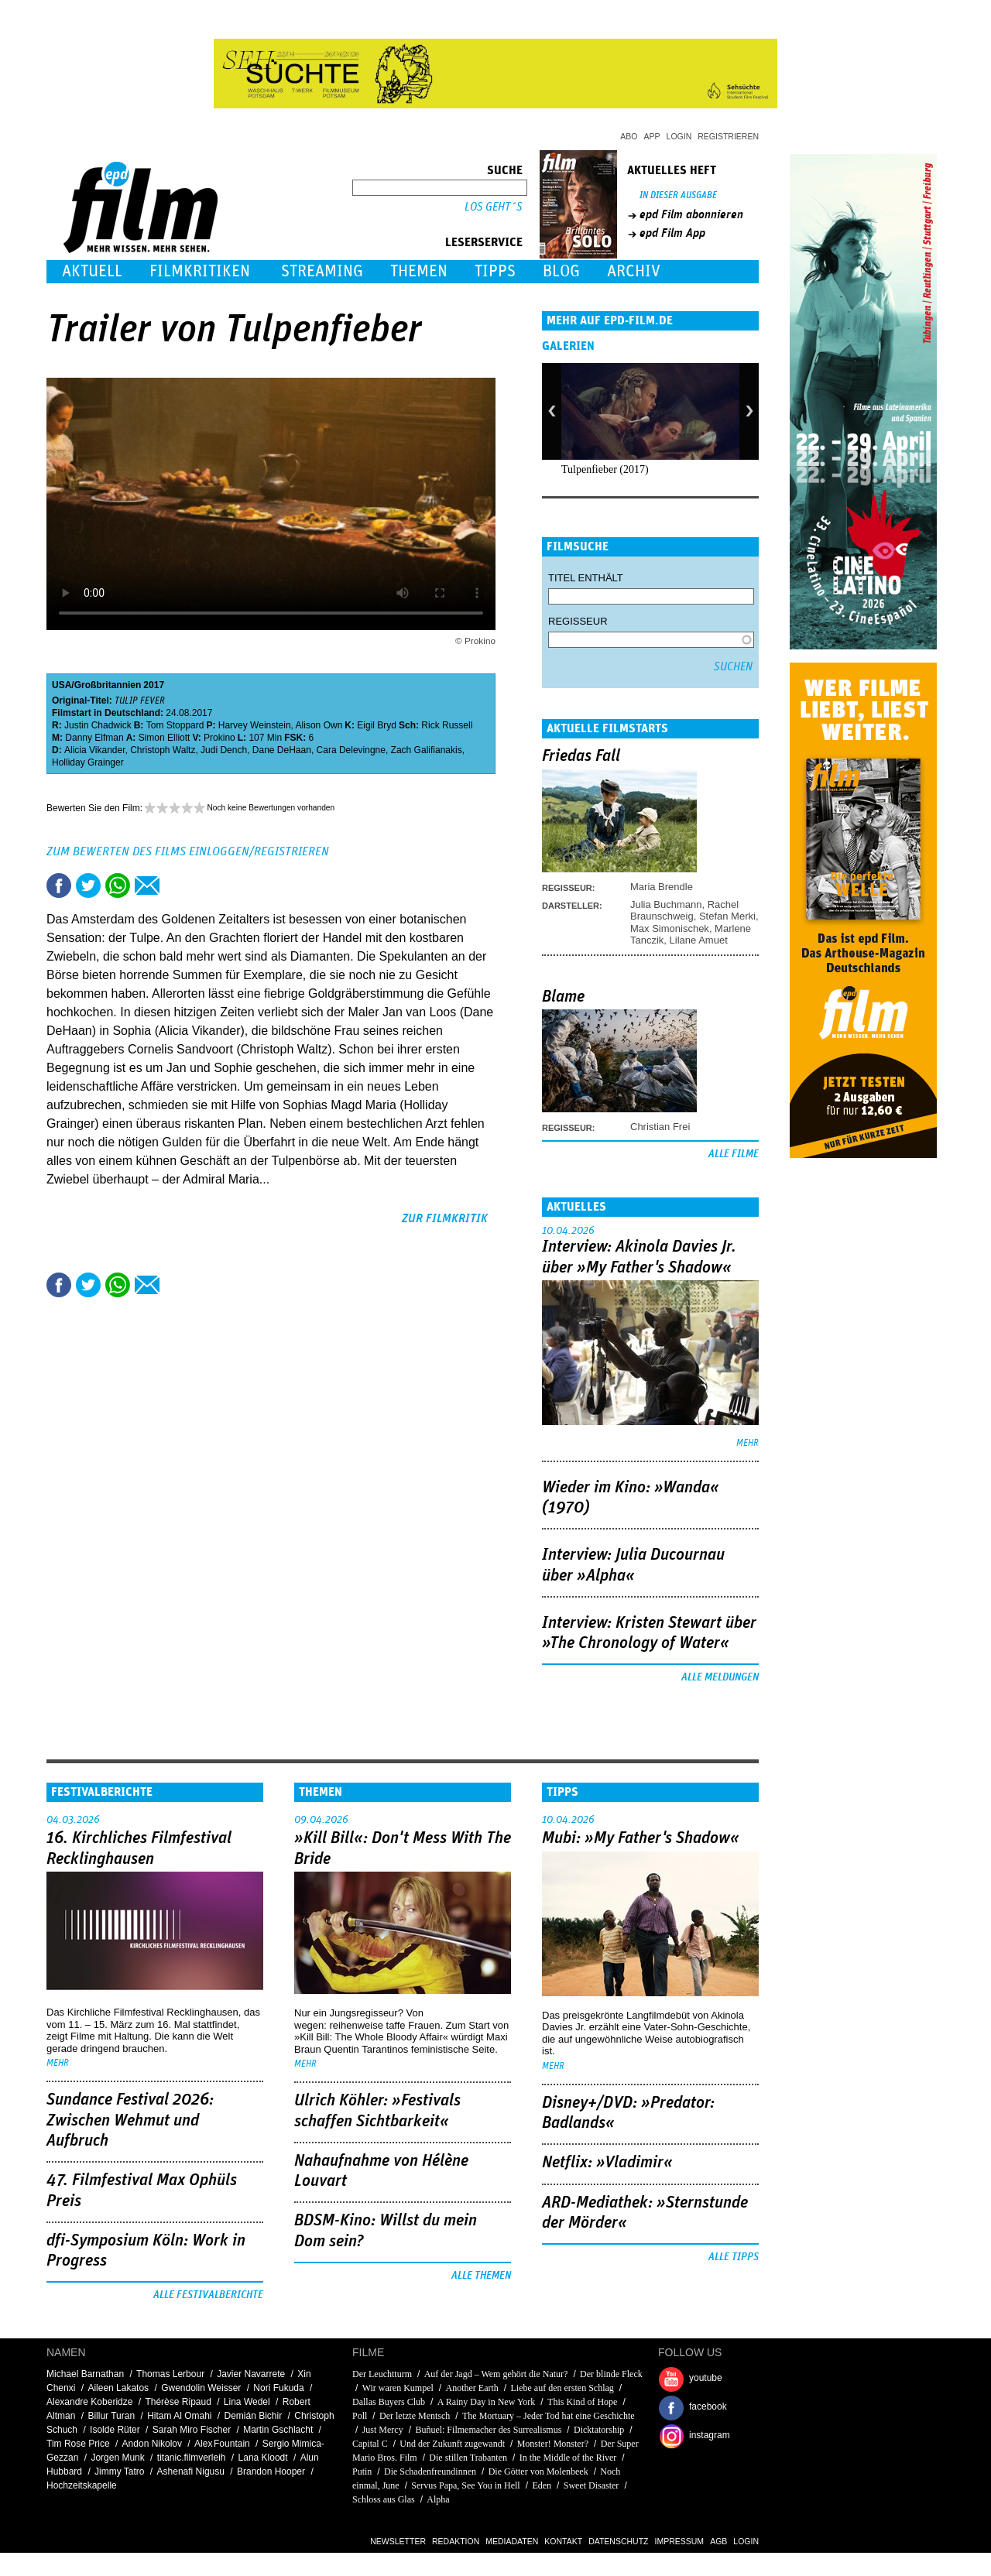 This screenshot has width=991, height=2576. What do you see at coordinates (511, 2541) in the screenshot?
I see `Mediadaten` at bounding box center [511, 2541].